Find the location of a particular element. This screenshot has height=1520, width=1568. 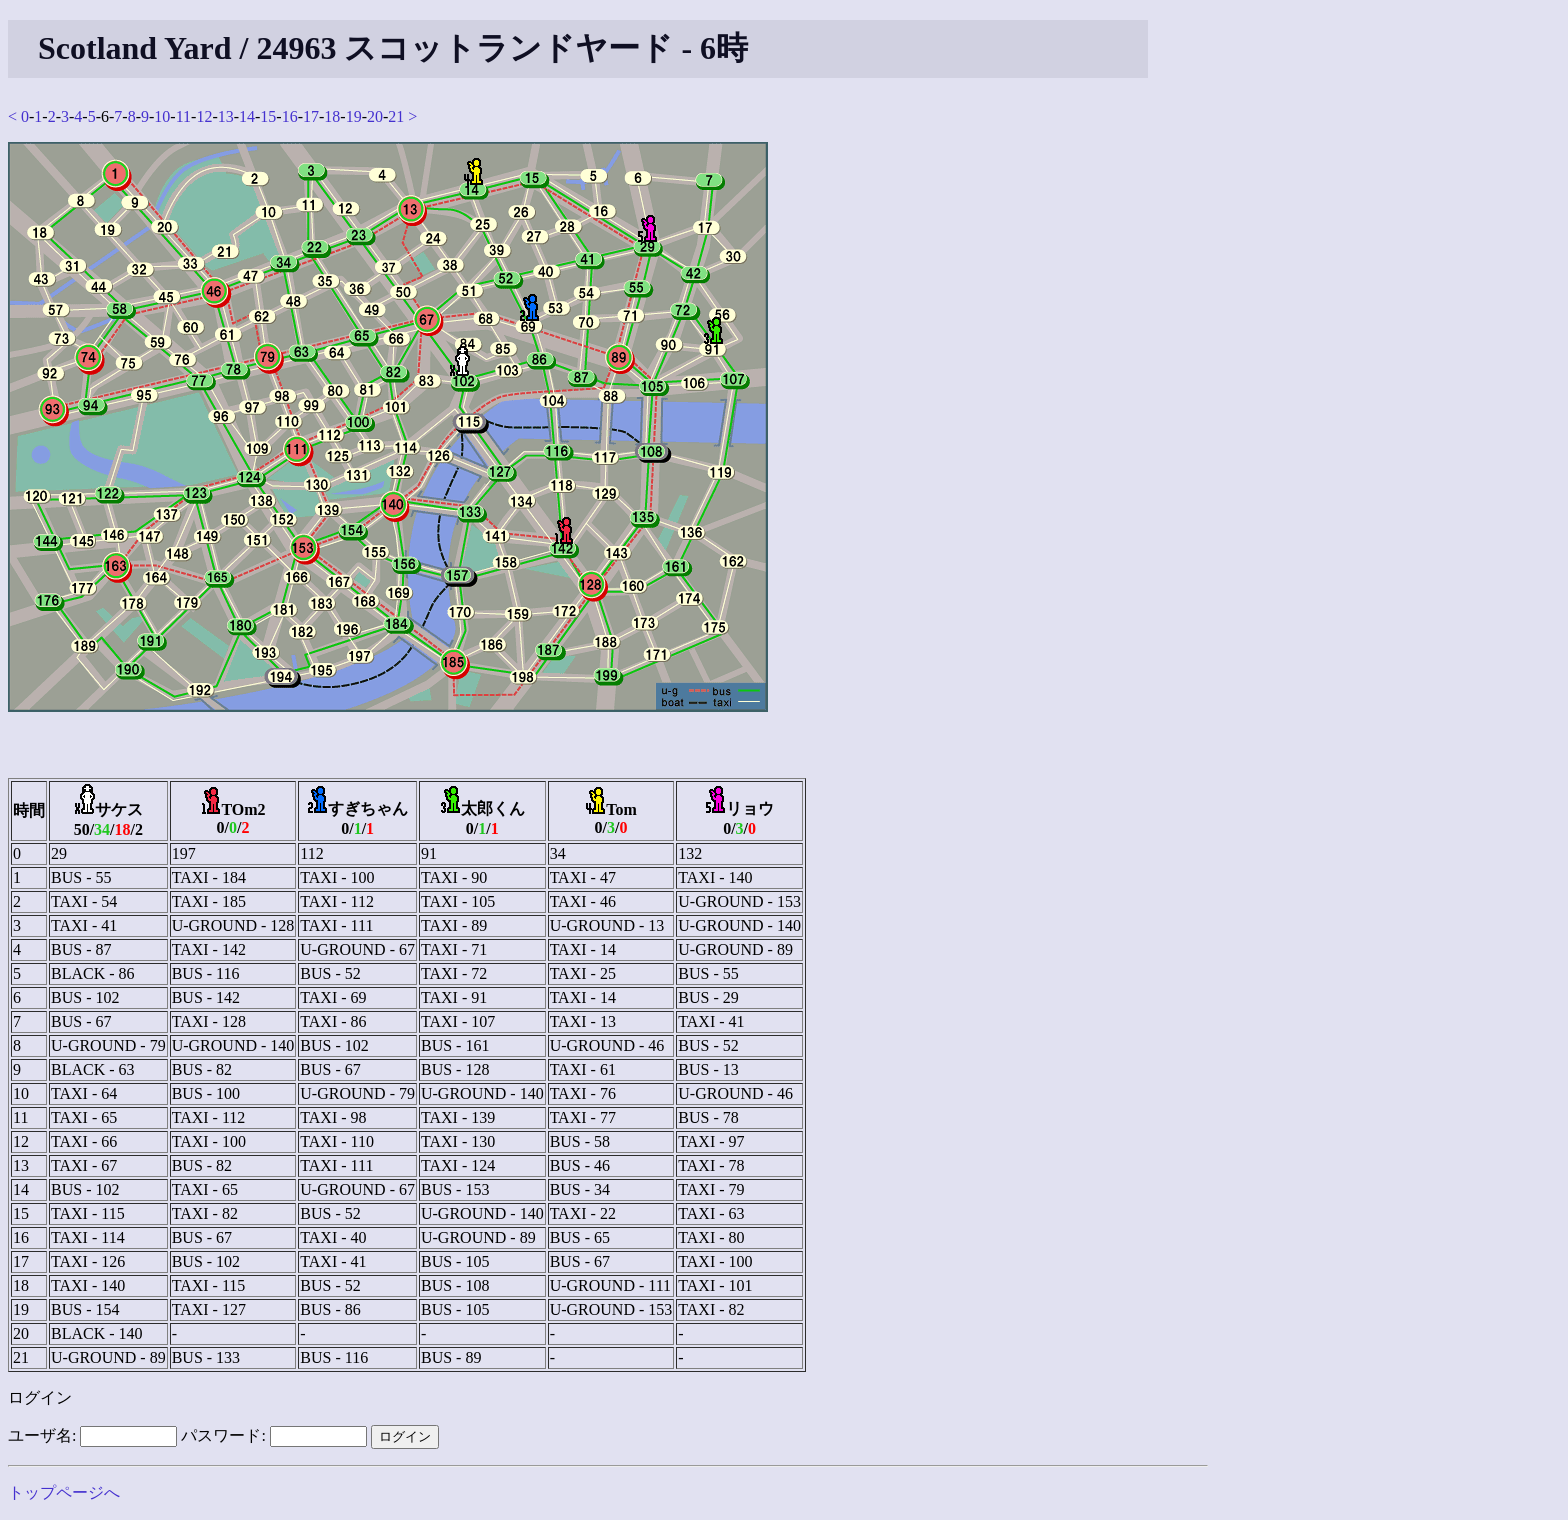

13 is located at coordinates (226, 116).